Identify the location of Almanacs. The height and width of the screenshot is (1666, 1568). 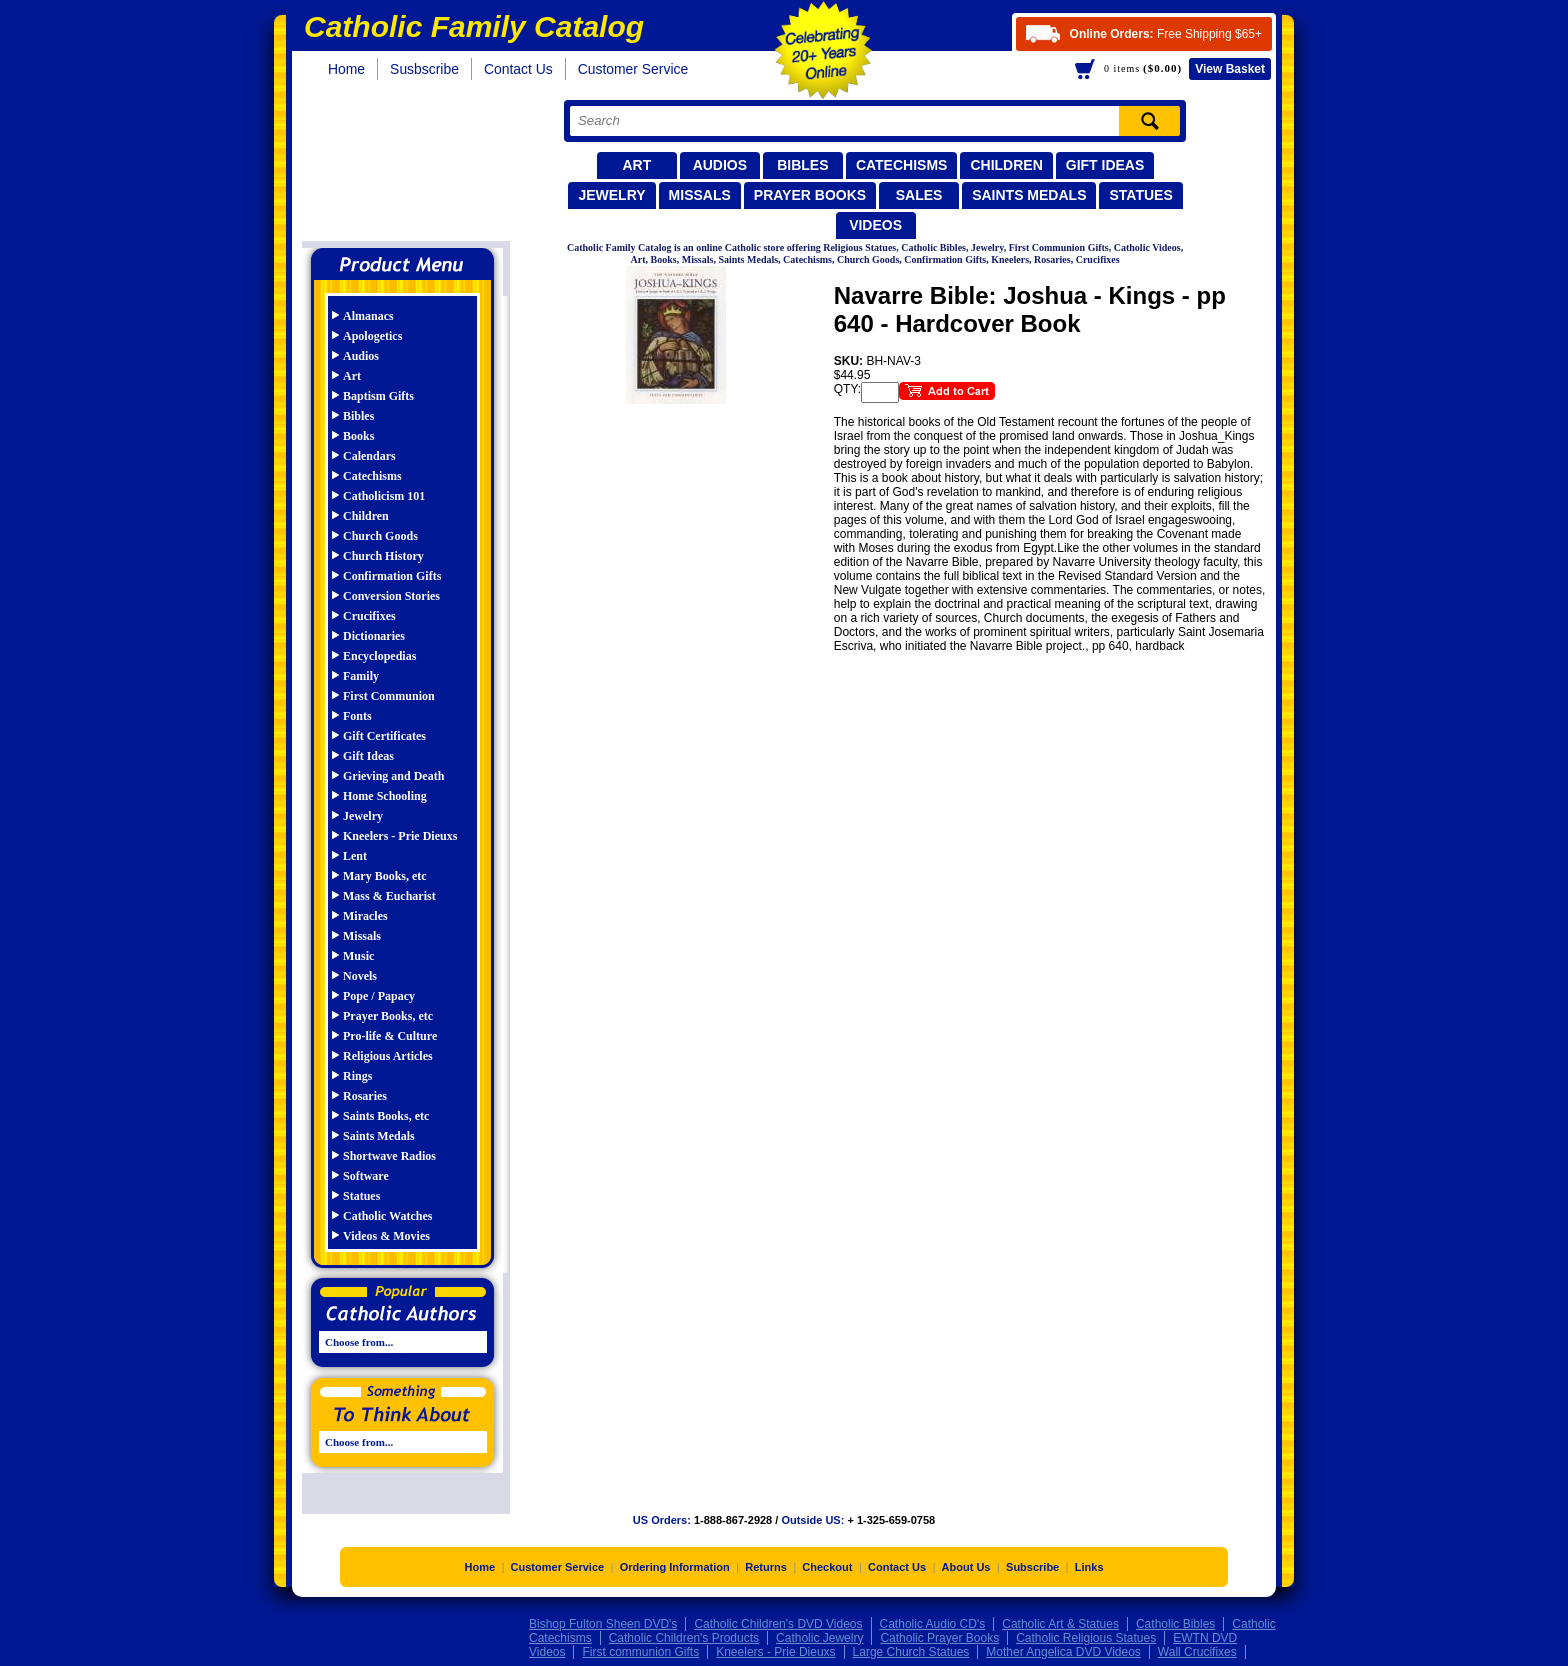
(368, 316).